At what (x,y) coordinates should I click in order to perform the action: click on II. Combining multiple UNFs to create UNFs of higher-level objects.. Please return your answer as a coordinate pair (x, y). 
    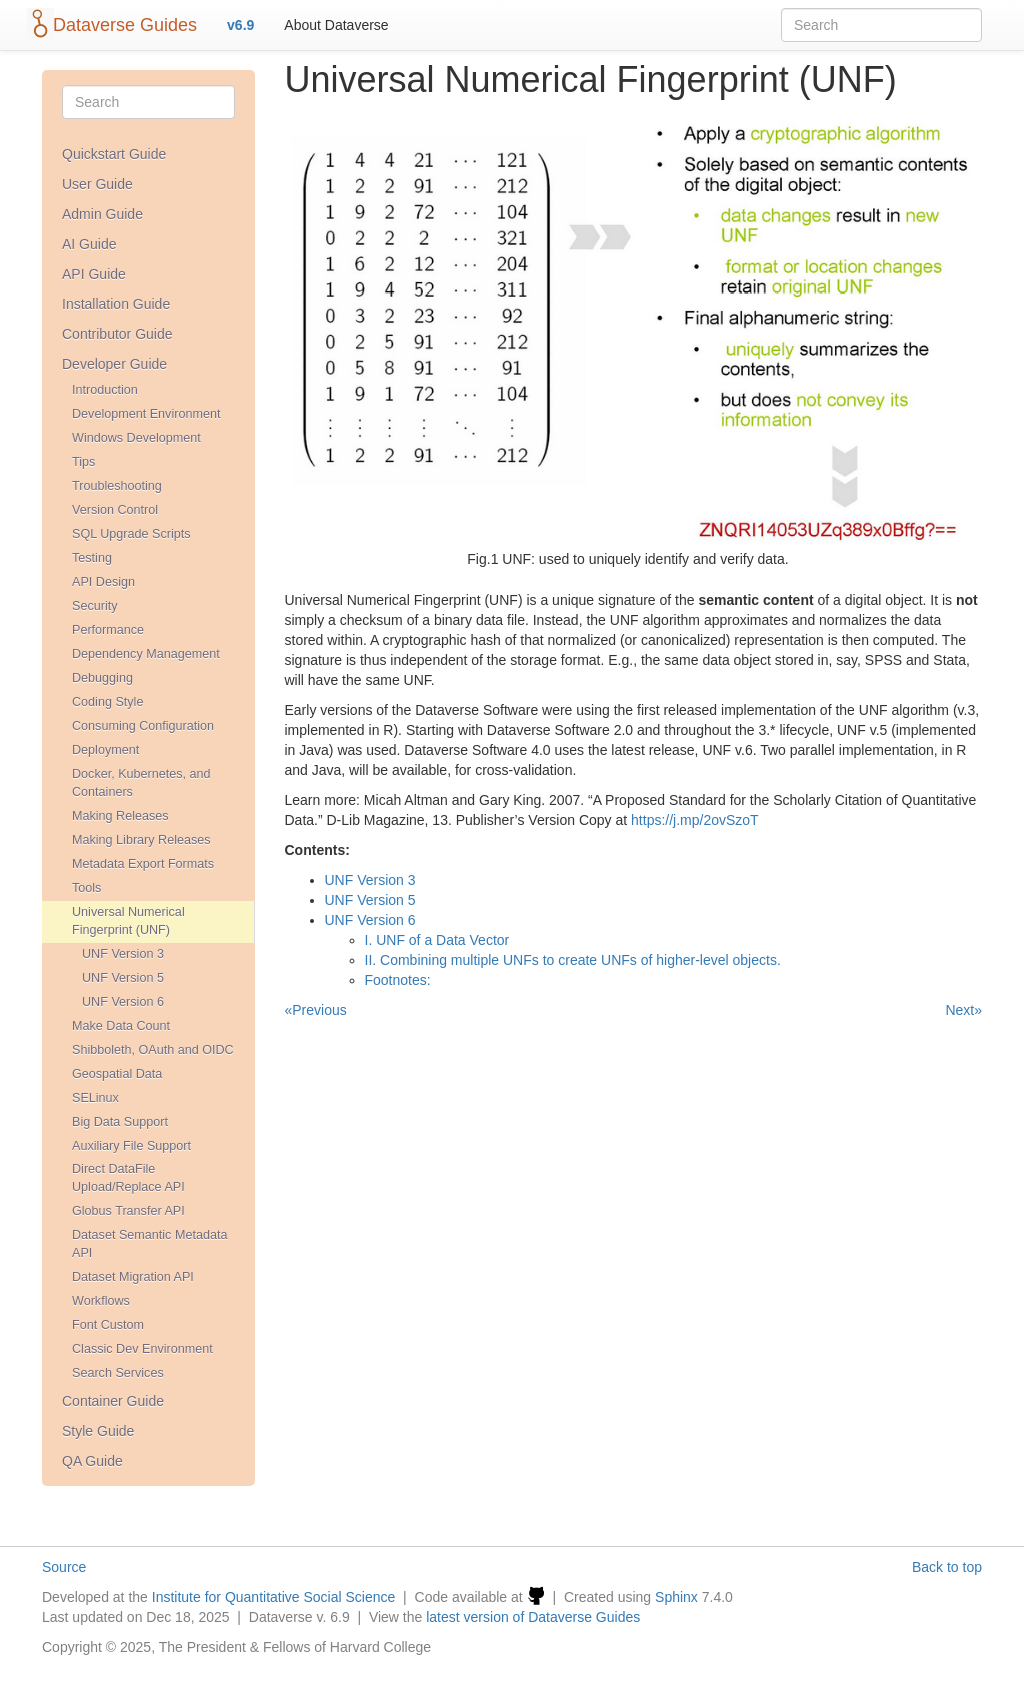
    Looking at the image, I should click on (573, 960).